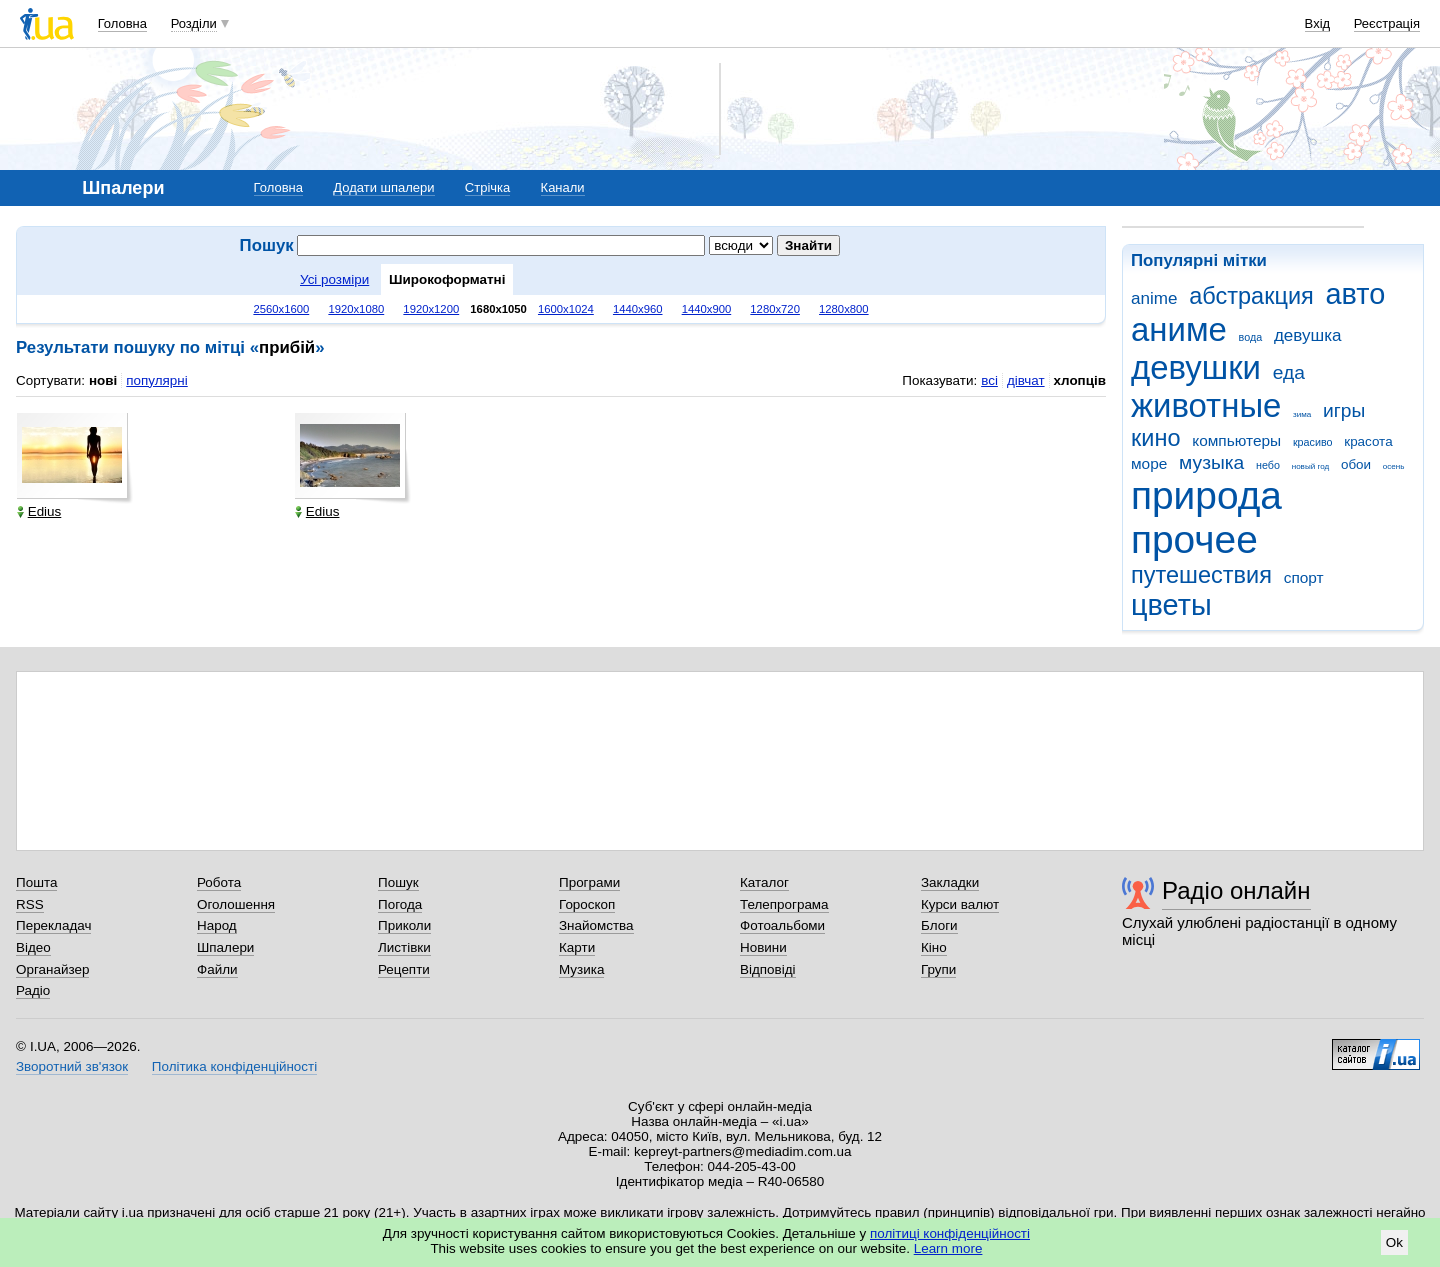  Describe the element at coordinates (1394, 466) in the screenshot. I see `осень` at that location.